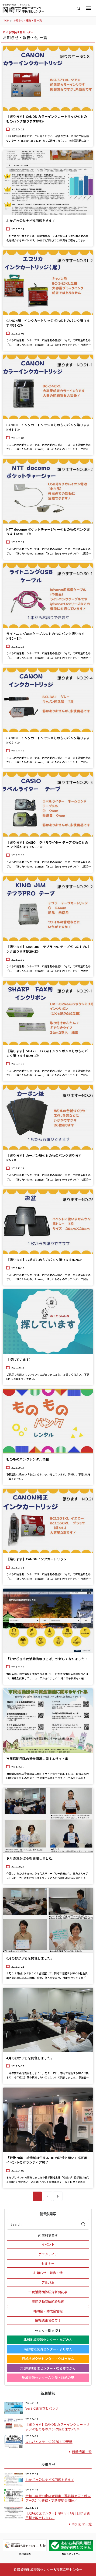  What do you see at coordinates (48, 2301) in the screenshot?
I see `市民活動団体紹介動画` at bounding box center [48, 2301].